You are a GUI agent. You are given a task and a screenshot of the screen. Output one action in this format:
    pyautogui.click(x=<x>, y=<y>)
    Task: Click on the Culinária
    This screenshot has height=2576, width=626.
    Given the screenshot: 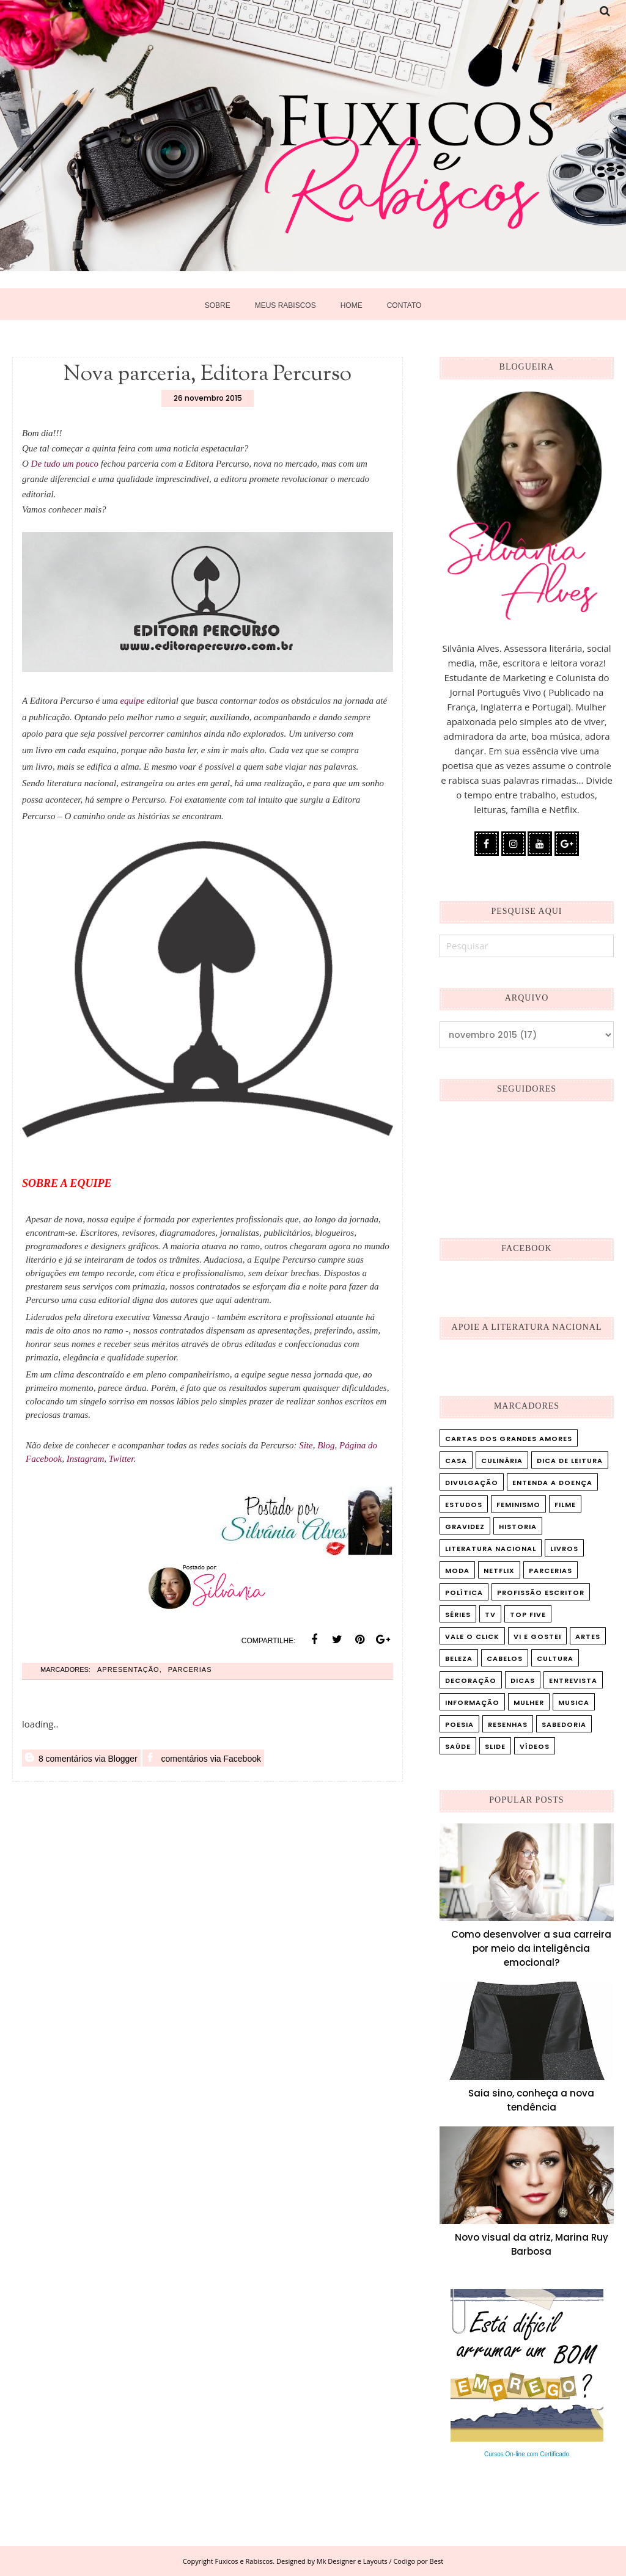 What is the action you would take?
    pyautogui.click(x=502, y=1460)
    